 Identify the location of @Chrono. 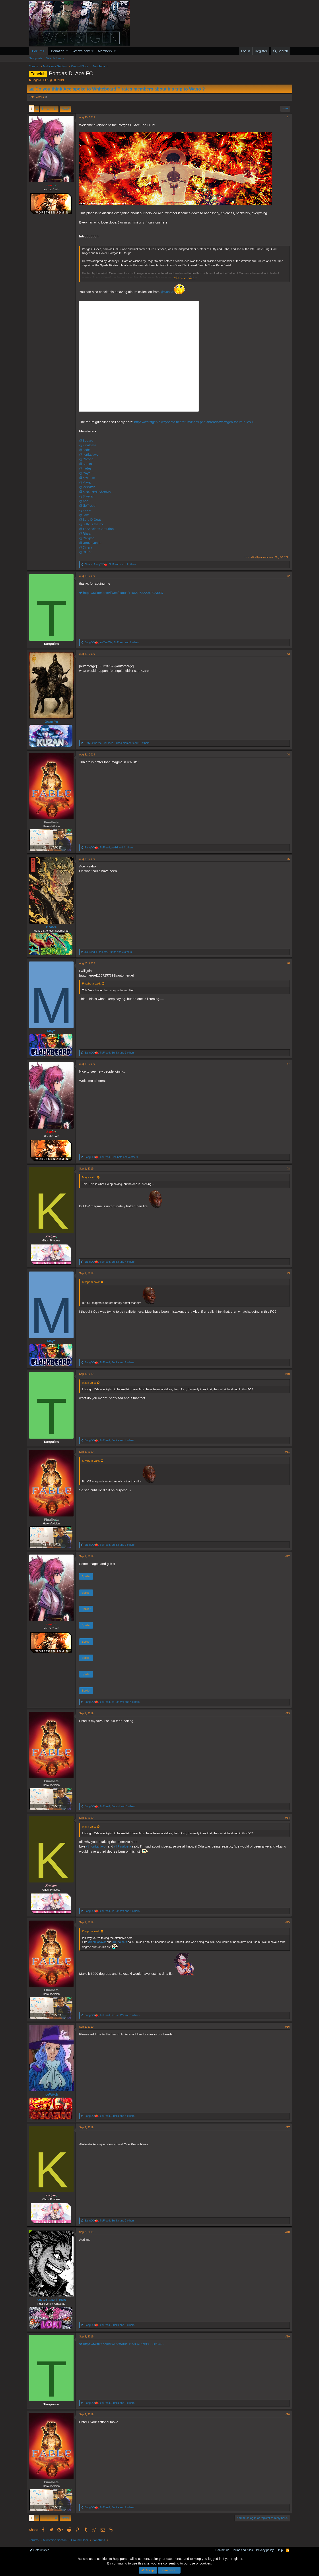
(88, 459).